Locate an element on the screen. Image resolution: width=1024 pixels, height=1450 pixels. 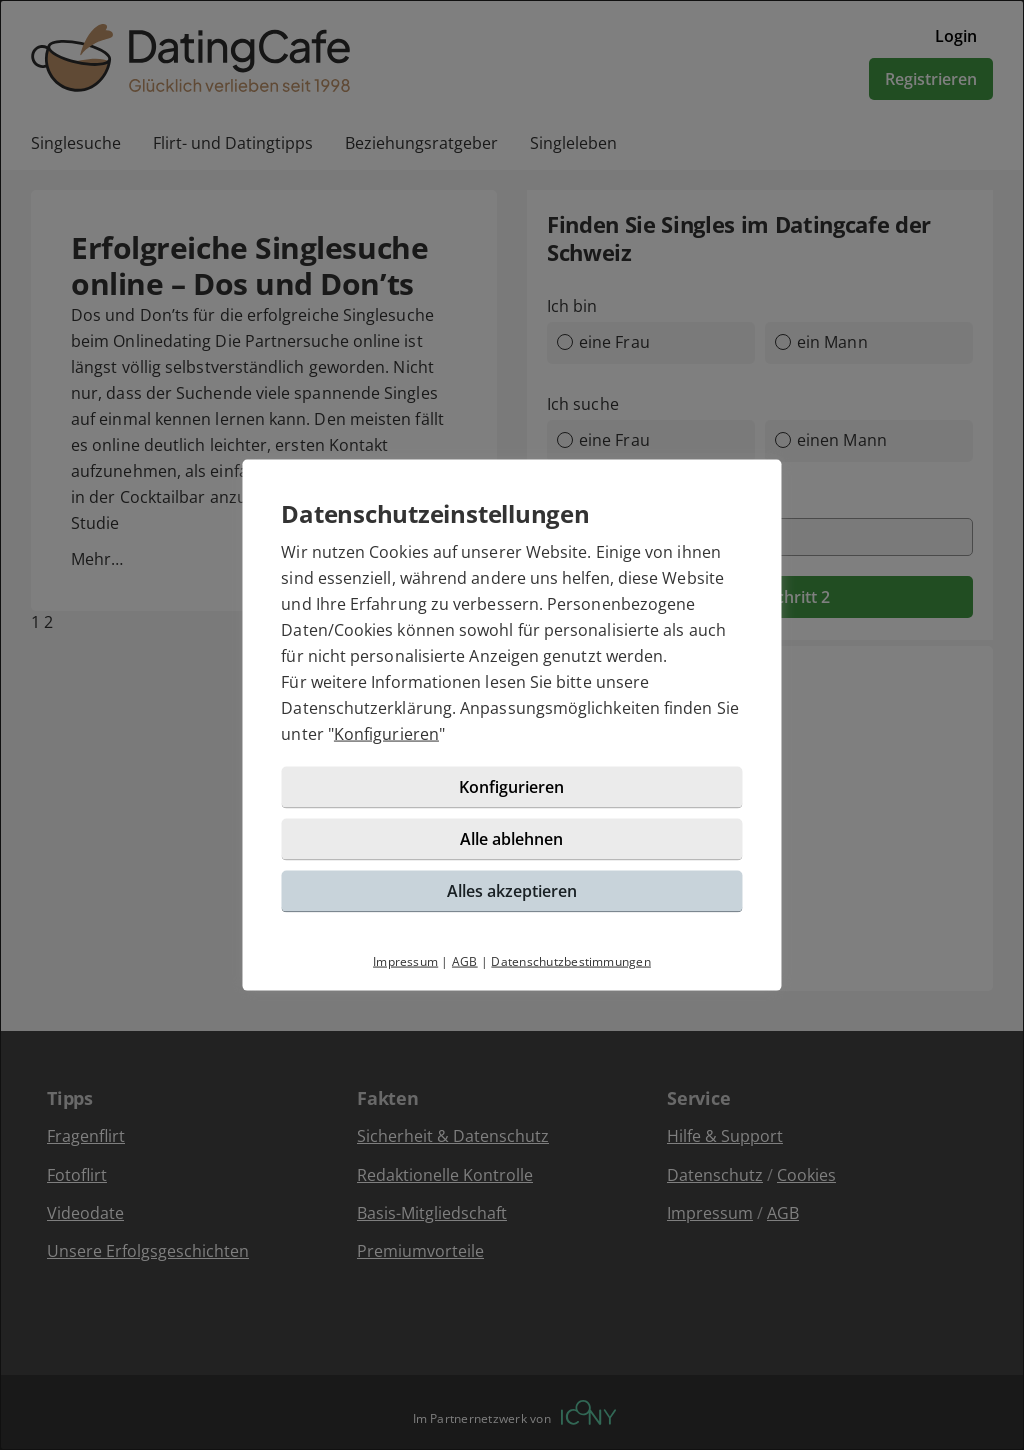
Alles akzeptieren is located at coordinates (512, 904).